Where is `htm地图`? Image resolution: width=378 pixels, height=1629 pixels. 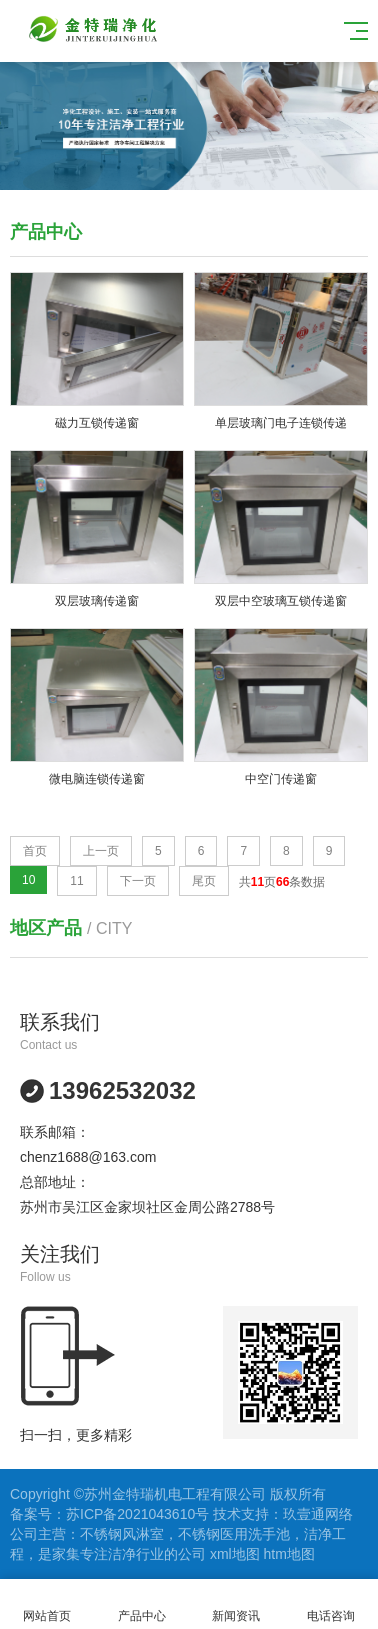
htm地图 is located at coordinates (289, 1554).